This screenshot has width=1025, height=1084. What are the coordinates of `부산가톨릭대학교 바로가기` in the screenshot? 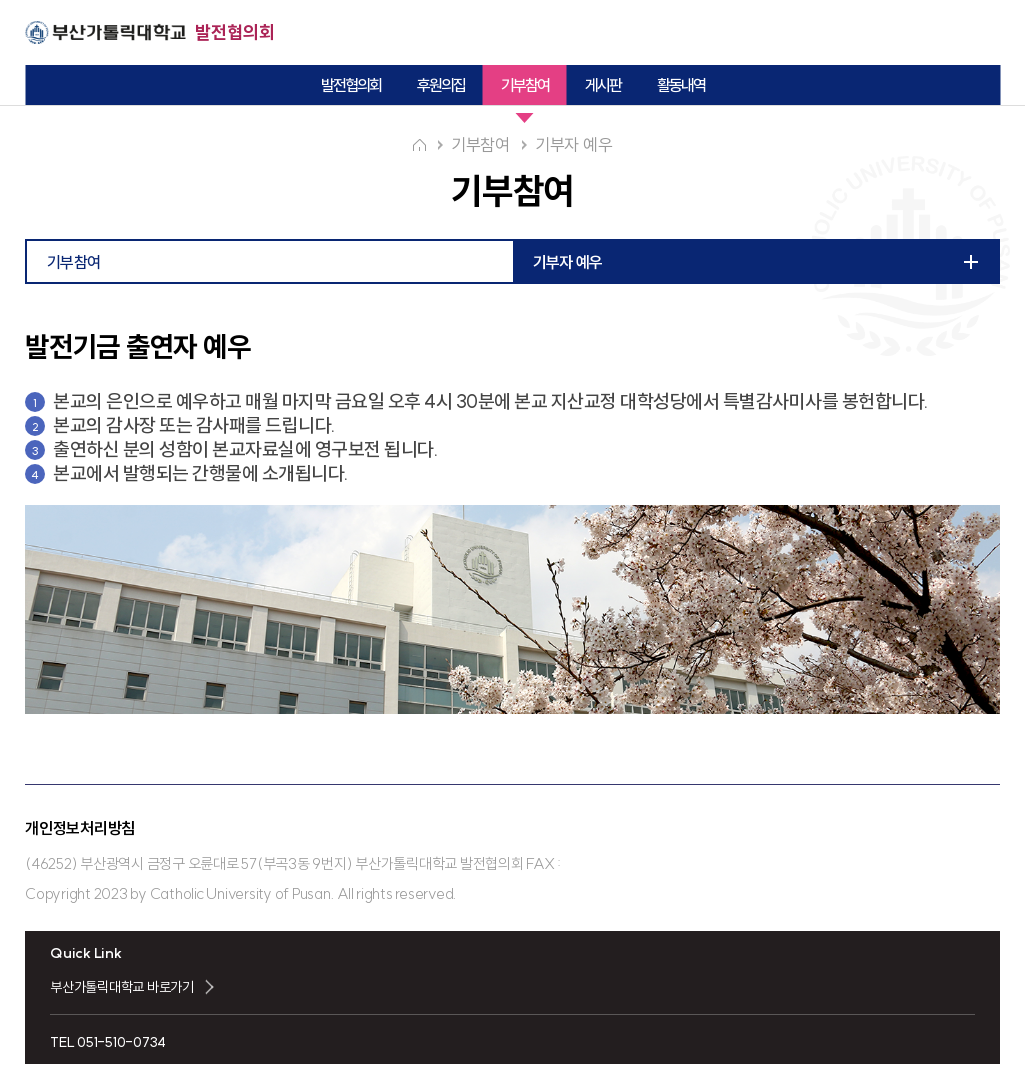 It's located at (122, 987).